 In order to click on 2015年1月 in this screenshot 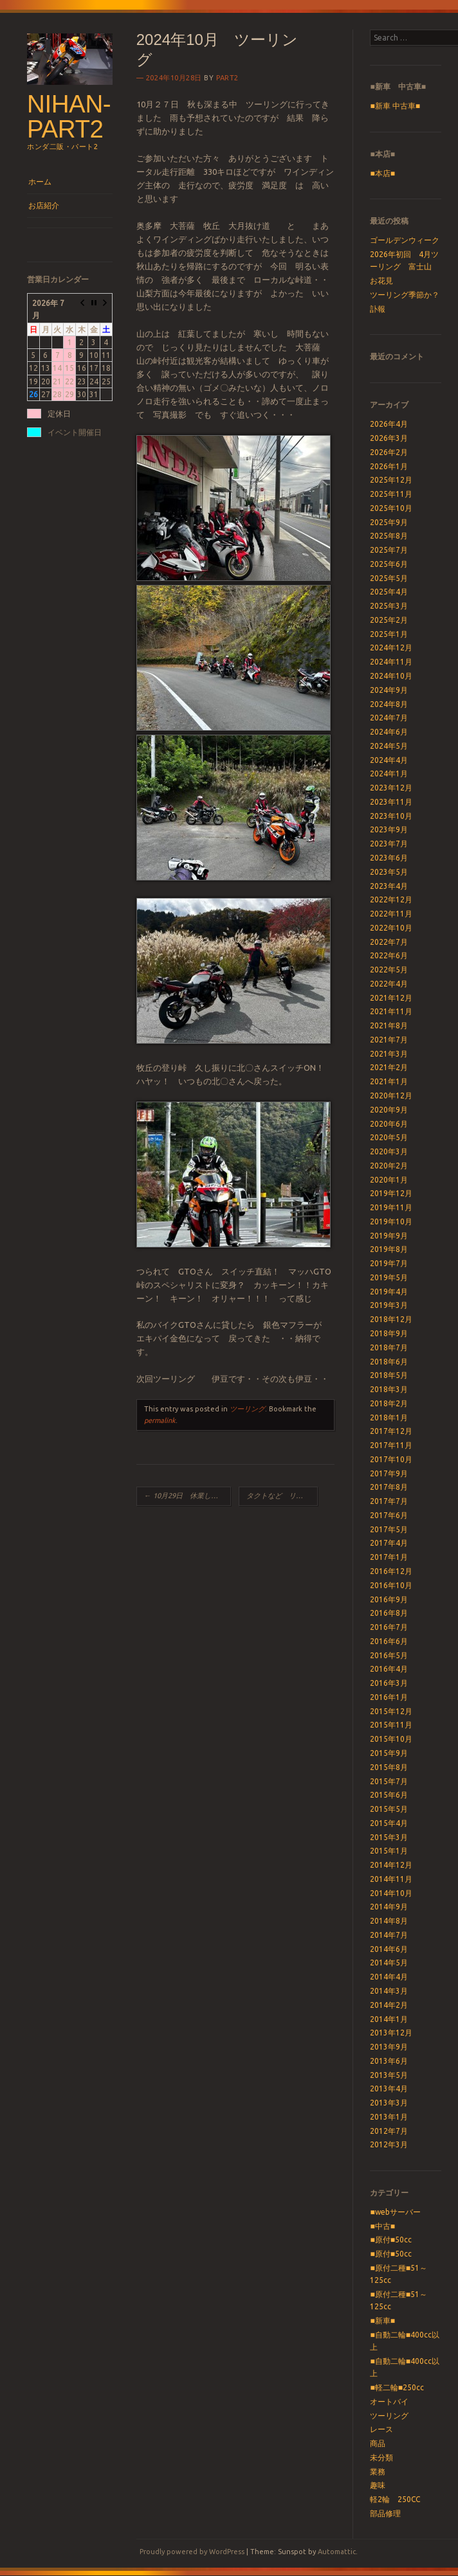, I will do `click(389, 1851)`.